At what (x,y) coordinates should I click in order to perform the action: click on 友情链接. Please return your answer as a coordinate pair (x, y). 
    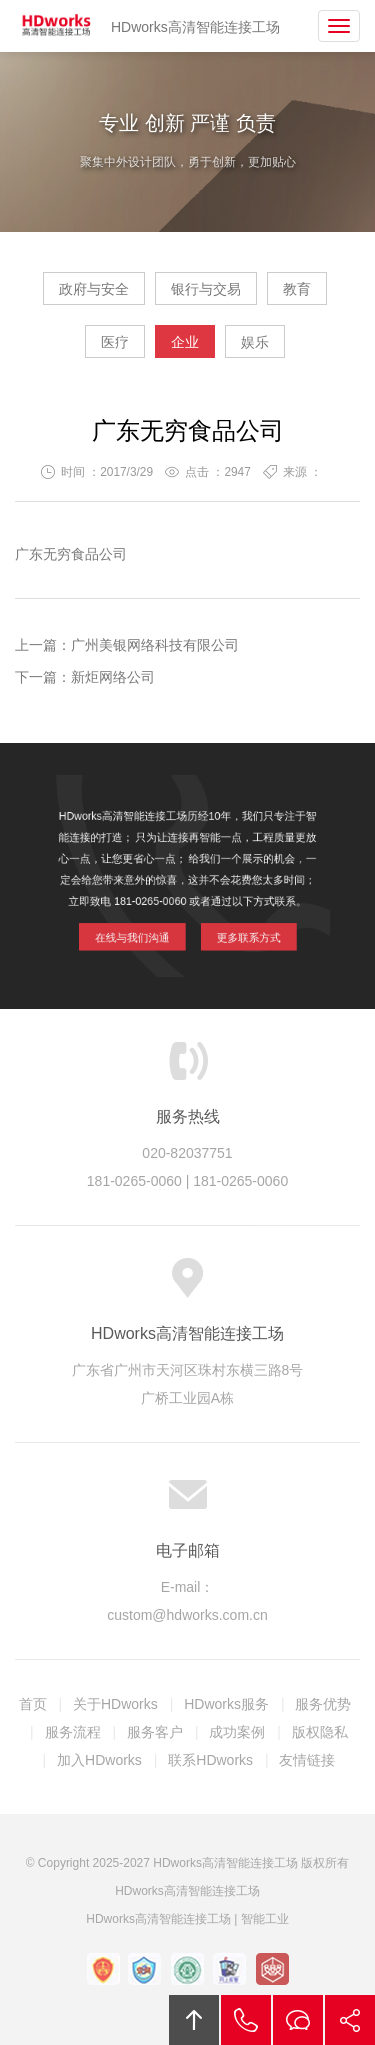
    Looking at the image, I should click on (307, 1760).